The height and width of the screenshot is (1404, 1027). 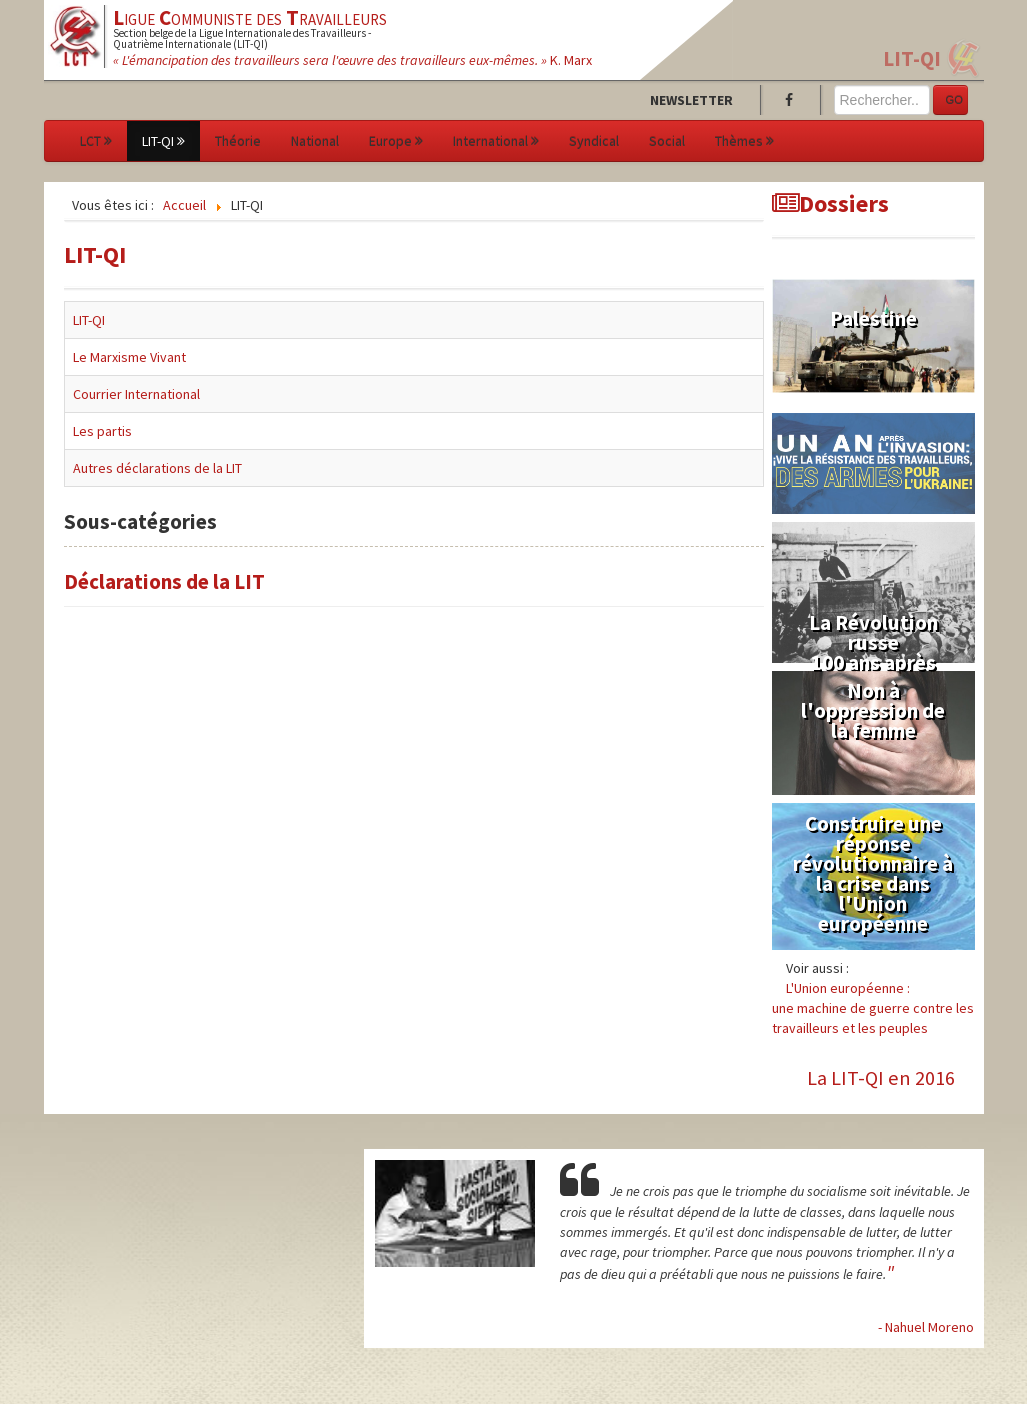 I want to click on LCT, so click(x=96, y=141).